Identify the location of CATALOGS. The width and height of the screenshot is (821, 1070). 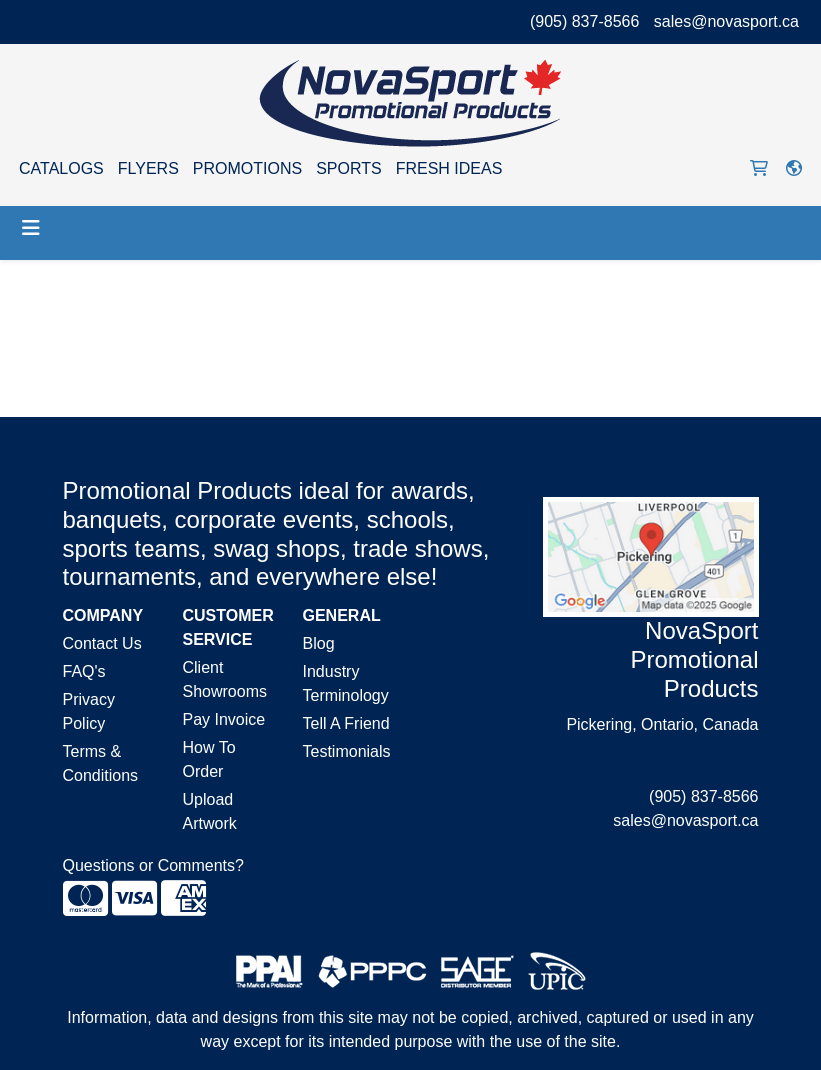
(61, 168).